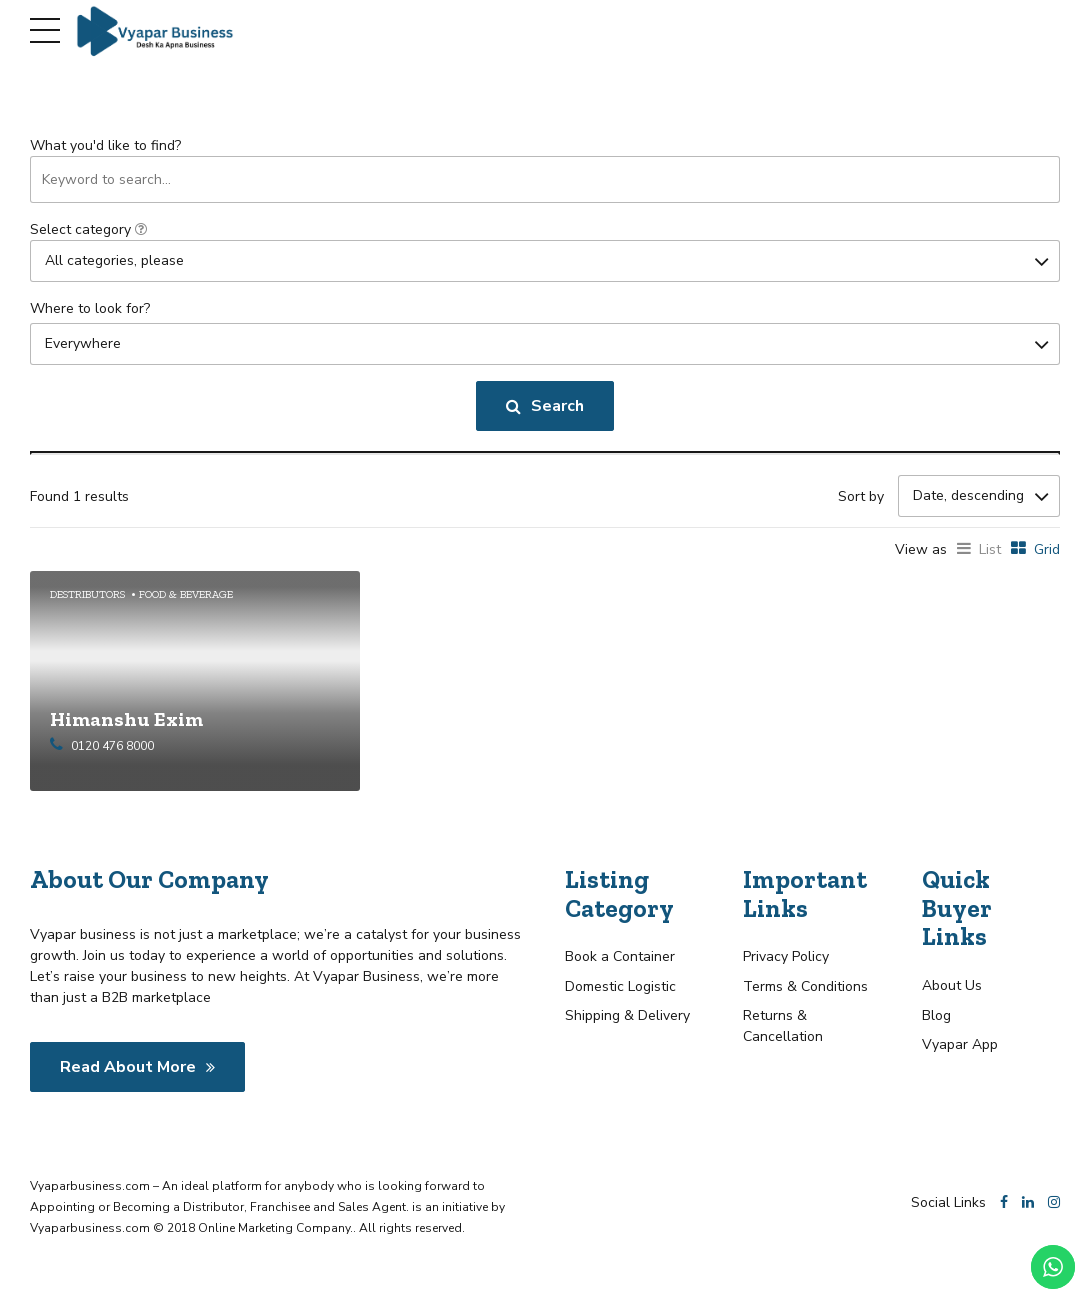 The image size is (1090, 1304). Describe the element at coordinates (87, 593) in the screenshot. I see `Destributors` at that location.